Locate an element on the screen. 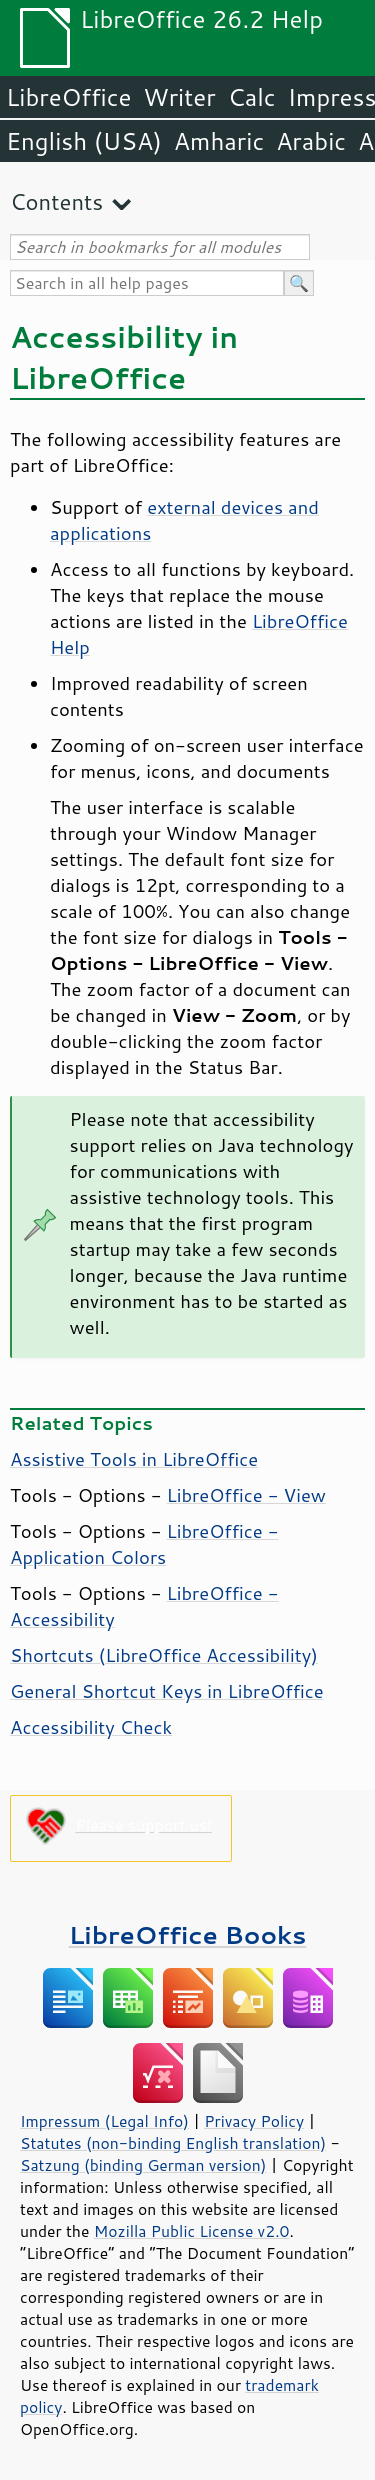 This screenshot has height=2480, width=375. LibreOffice is located at coordinates (68, 97).